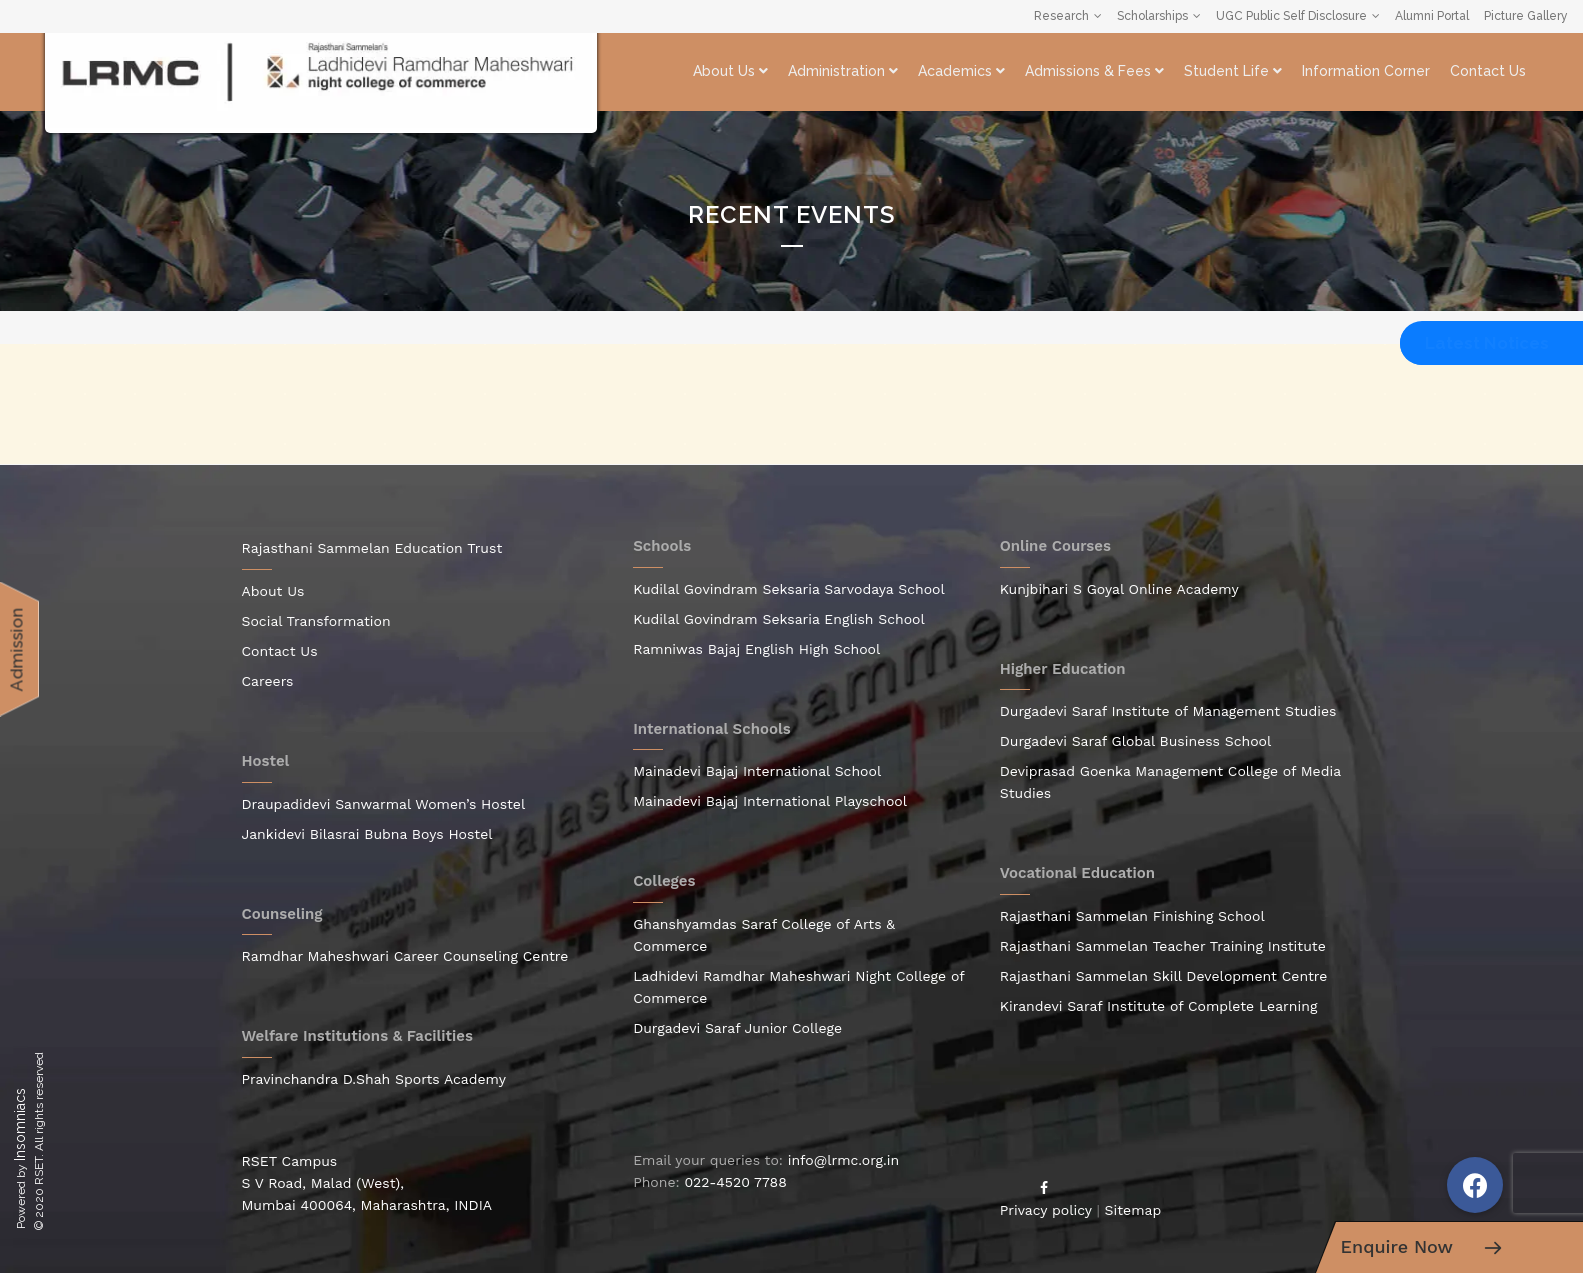 The width and height of the screenshot is (1583, 1273). Describe the element at coordinates (757, 771) in the screenshot. I see `Mainadevi Bajaj International School` at that location.